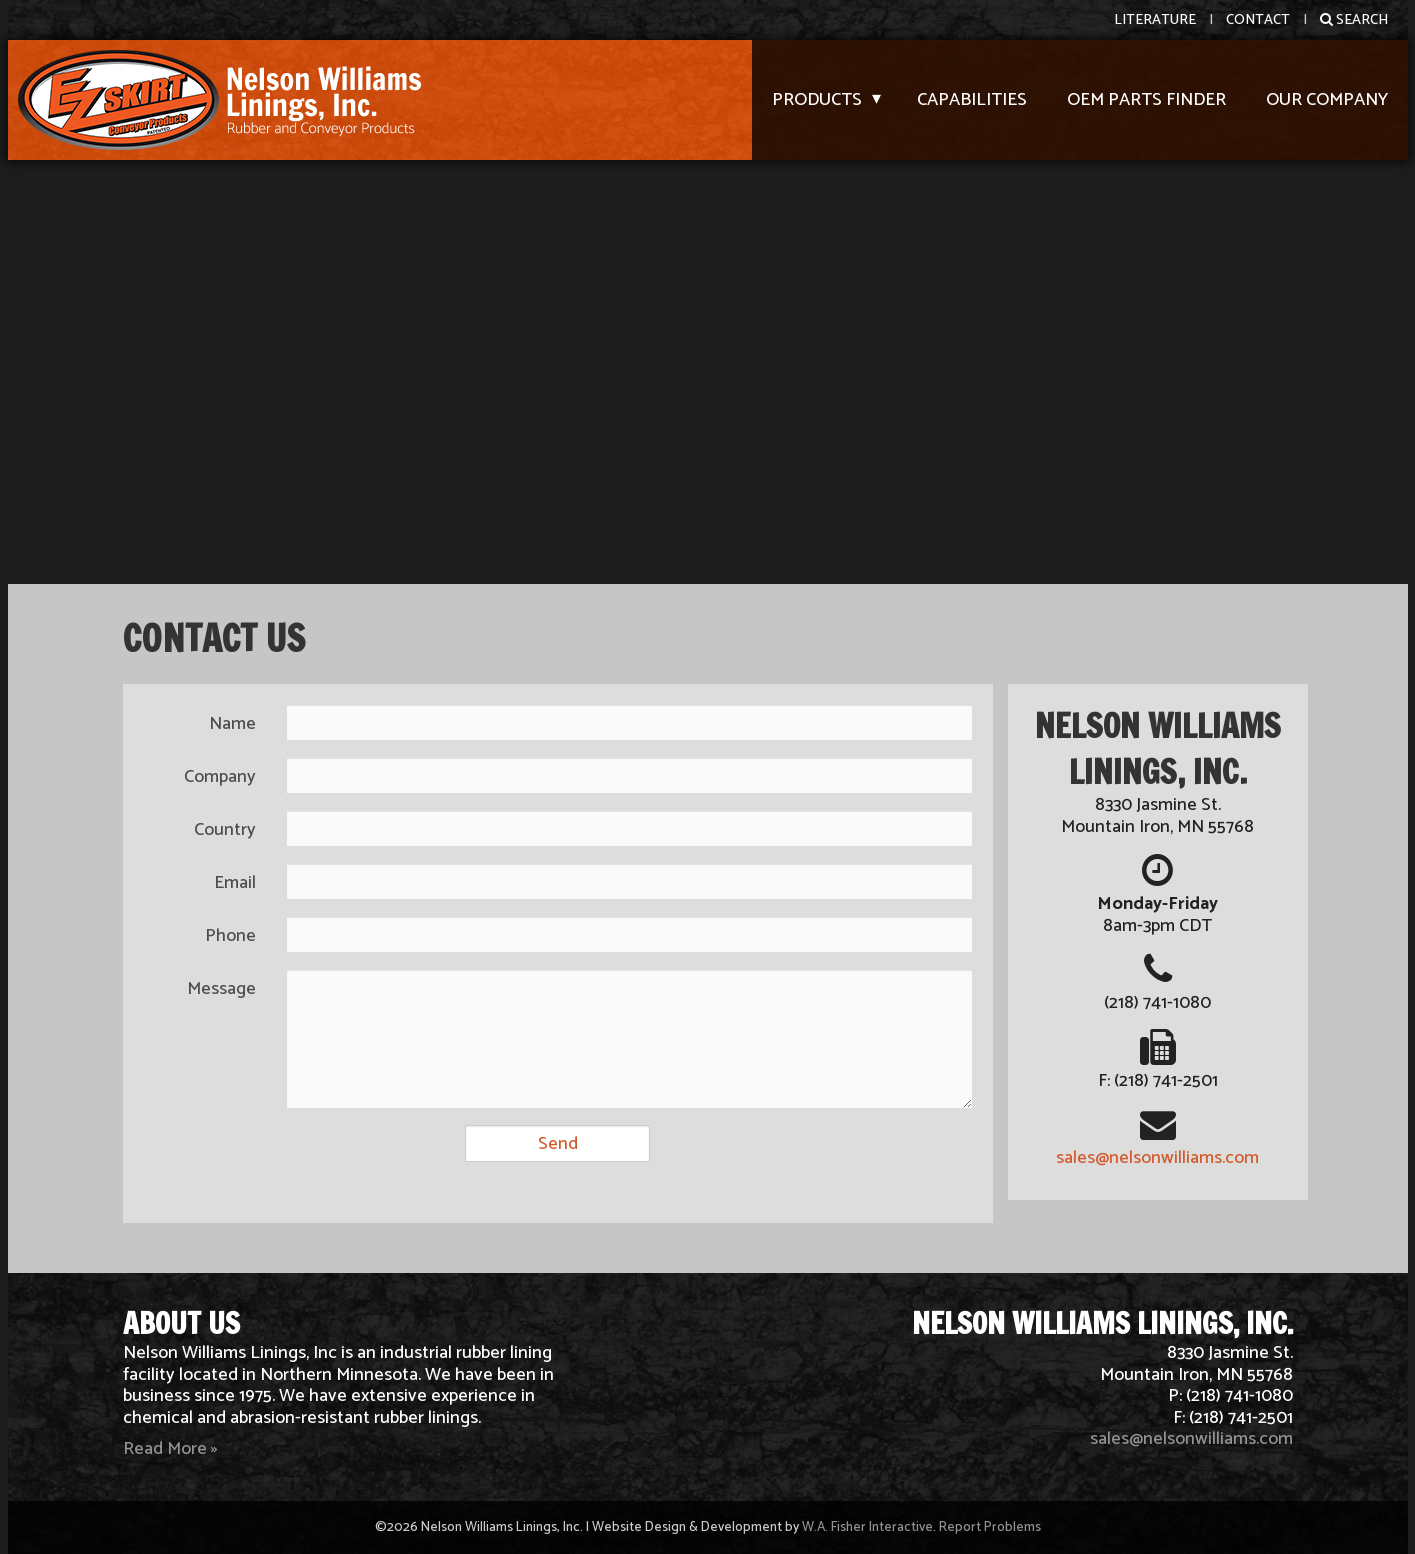  What do you see at coordinates (1157, 1158) in the screenshot?
I see `sales@nelsonwilliams.com` at bounding box center [1157, 1158].